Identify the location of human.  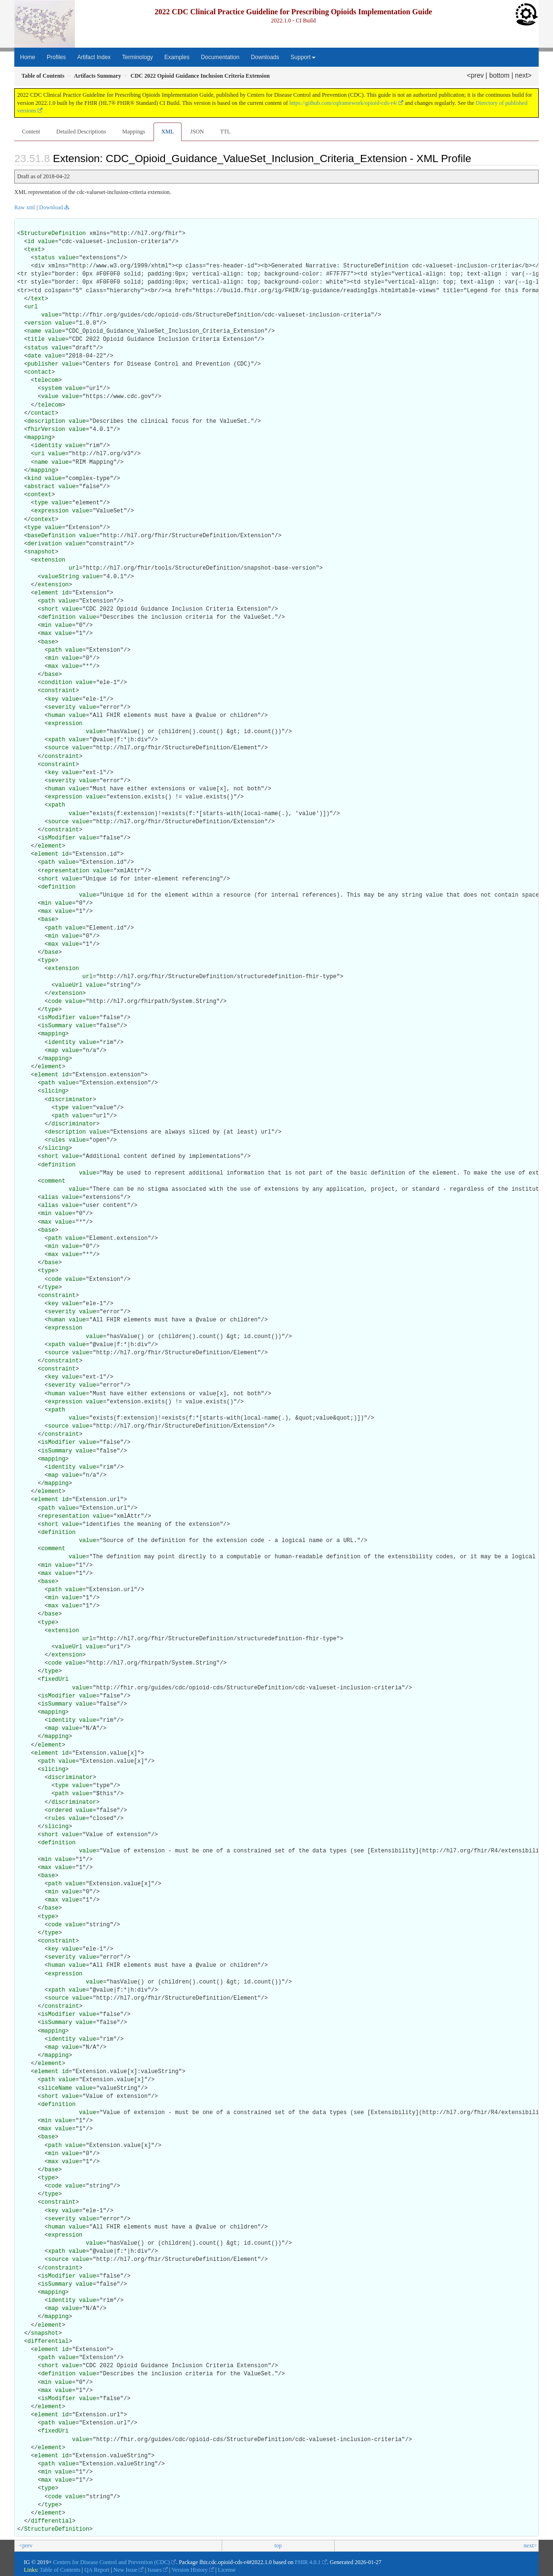
(56, 715).